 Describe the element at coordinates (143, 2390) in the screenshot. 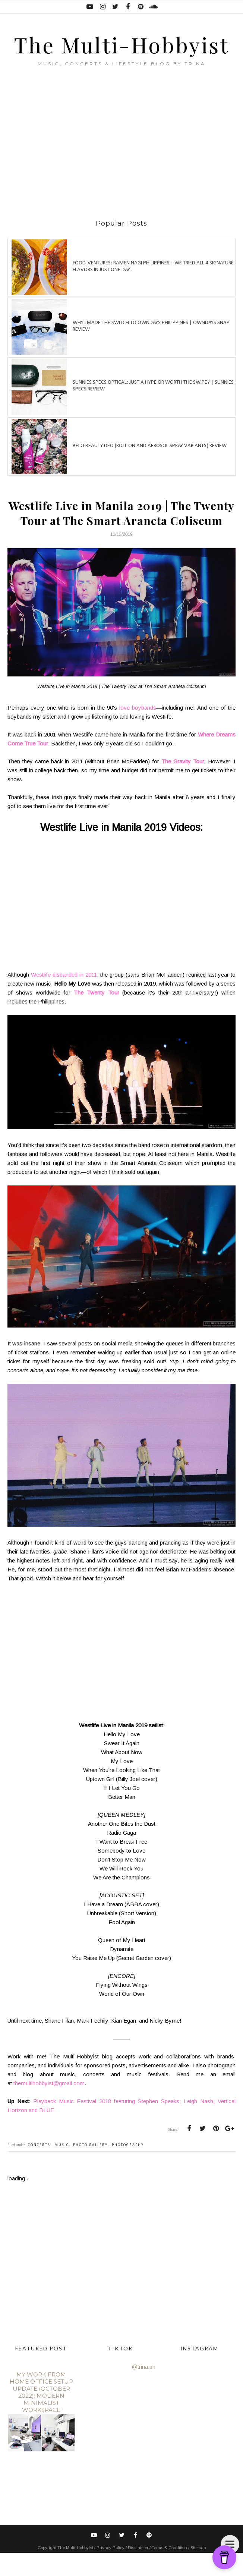

I see `@trina.ph` at that location.